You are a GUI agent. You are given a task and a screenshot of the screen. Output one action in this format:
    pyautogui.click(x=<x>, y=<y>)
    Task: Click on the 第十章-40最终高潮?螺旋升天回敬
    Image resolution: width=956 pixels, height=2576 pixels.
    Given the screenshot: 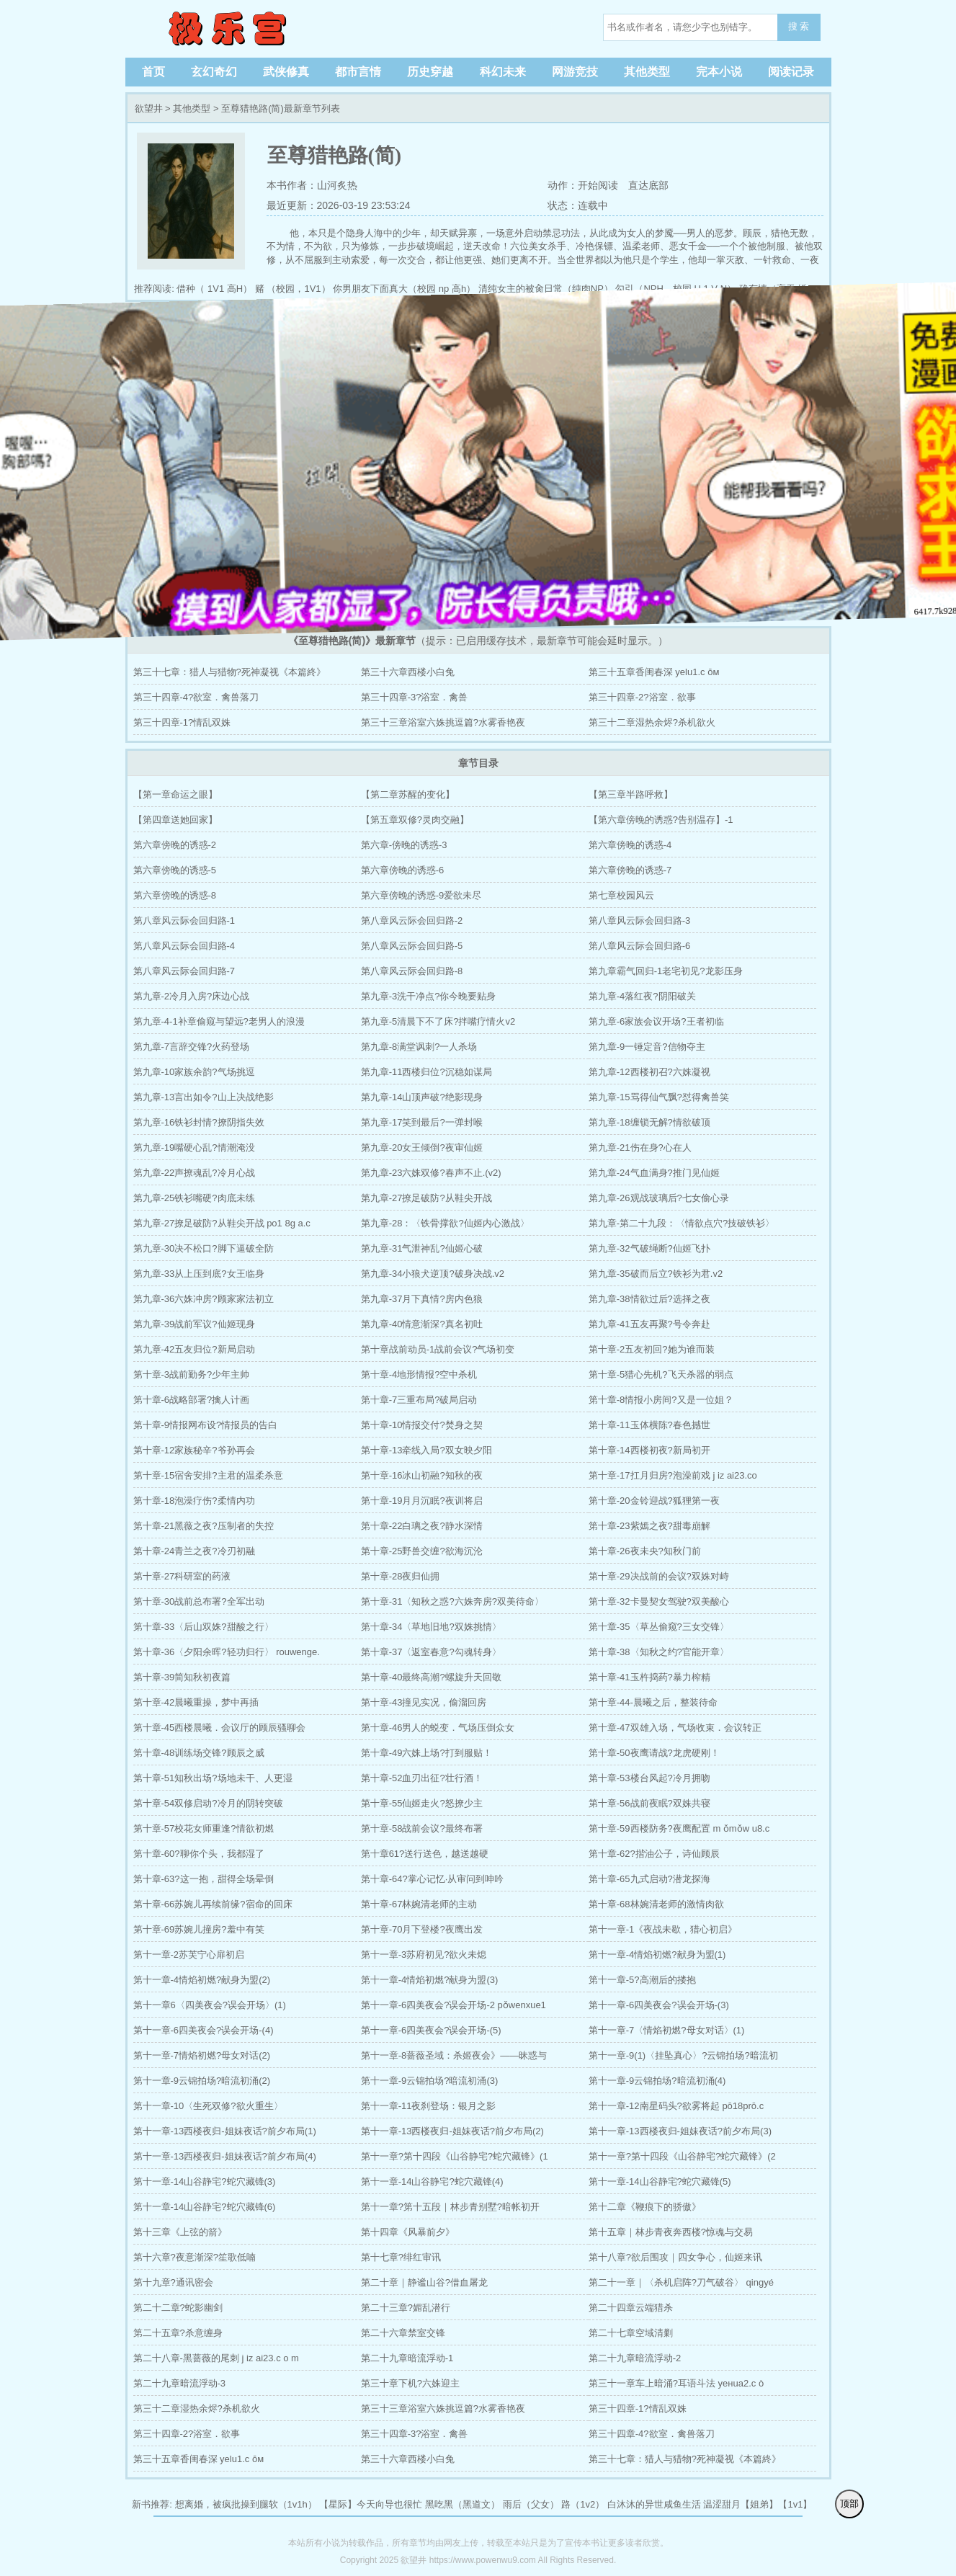 What is the action you would take?
    pyautogui.click(x=431, y=1677)
    